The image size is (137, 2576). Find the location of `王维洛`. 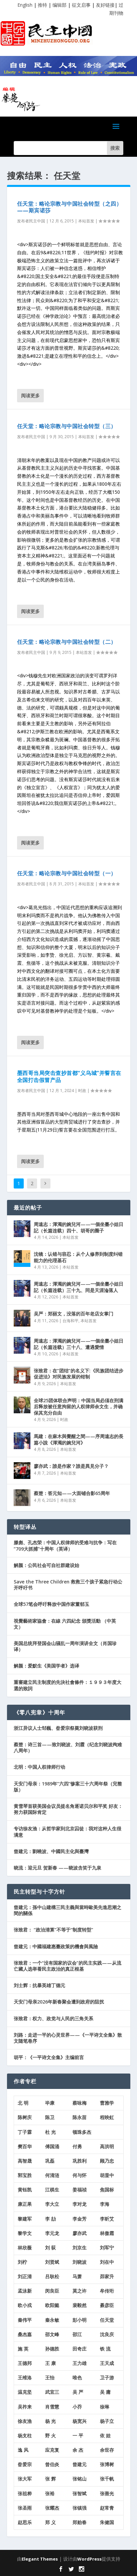

王维洛 is located at coordinates (25, 2377).